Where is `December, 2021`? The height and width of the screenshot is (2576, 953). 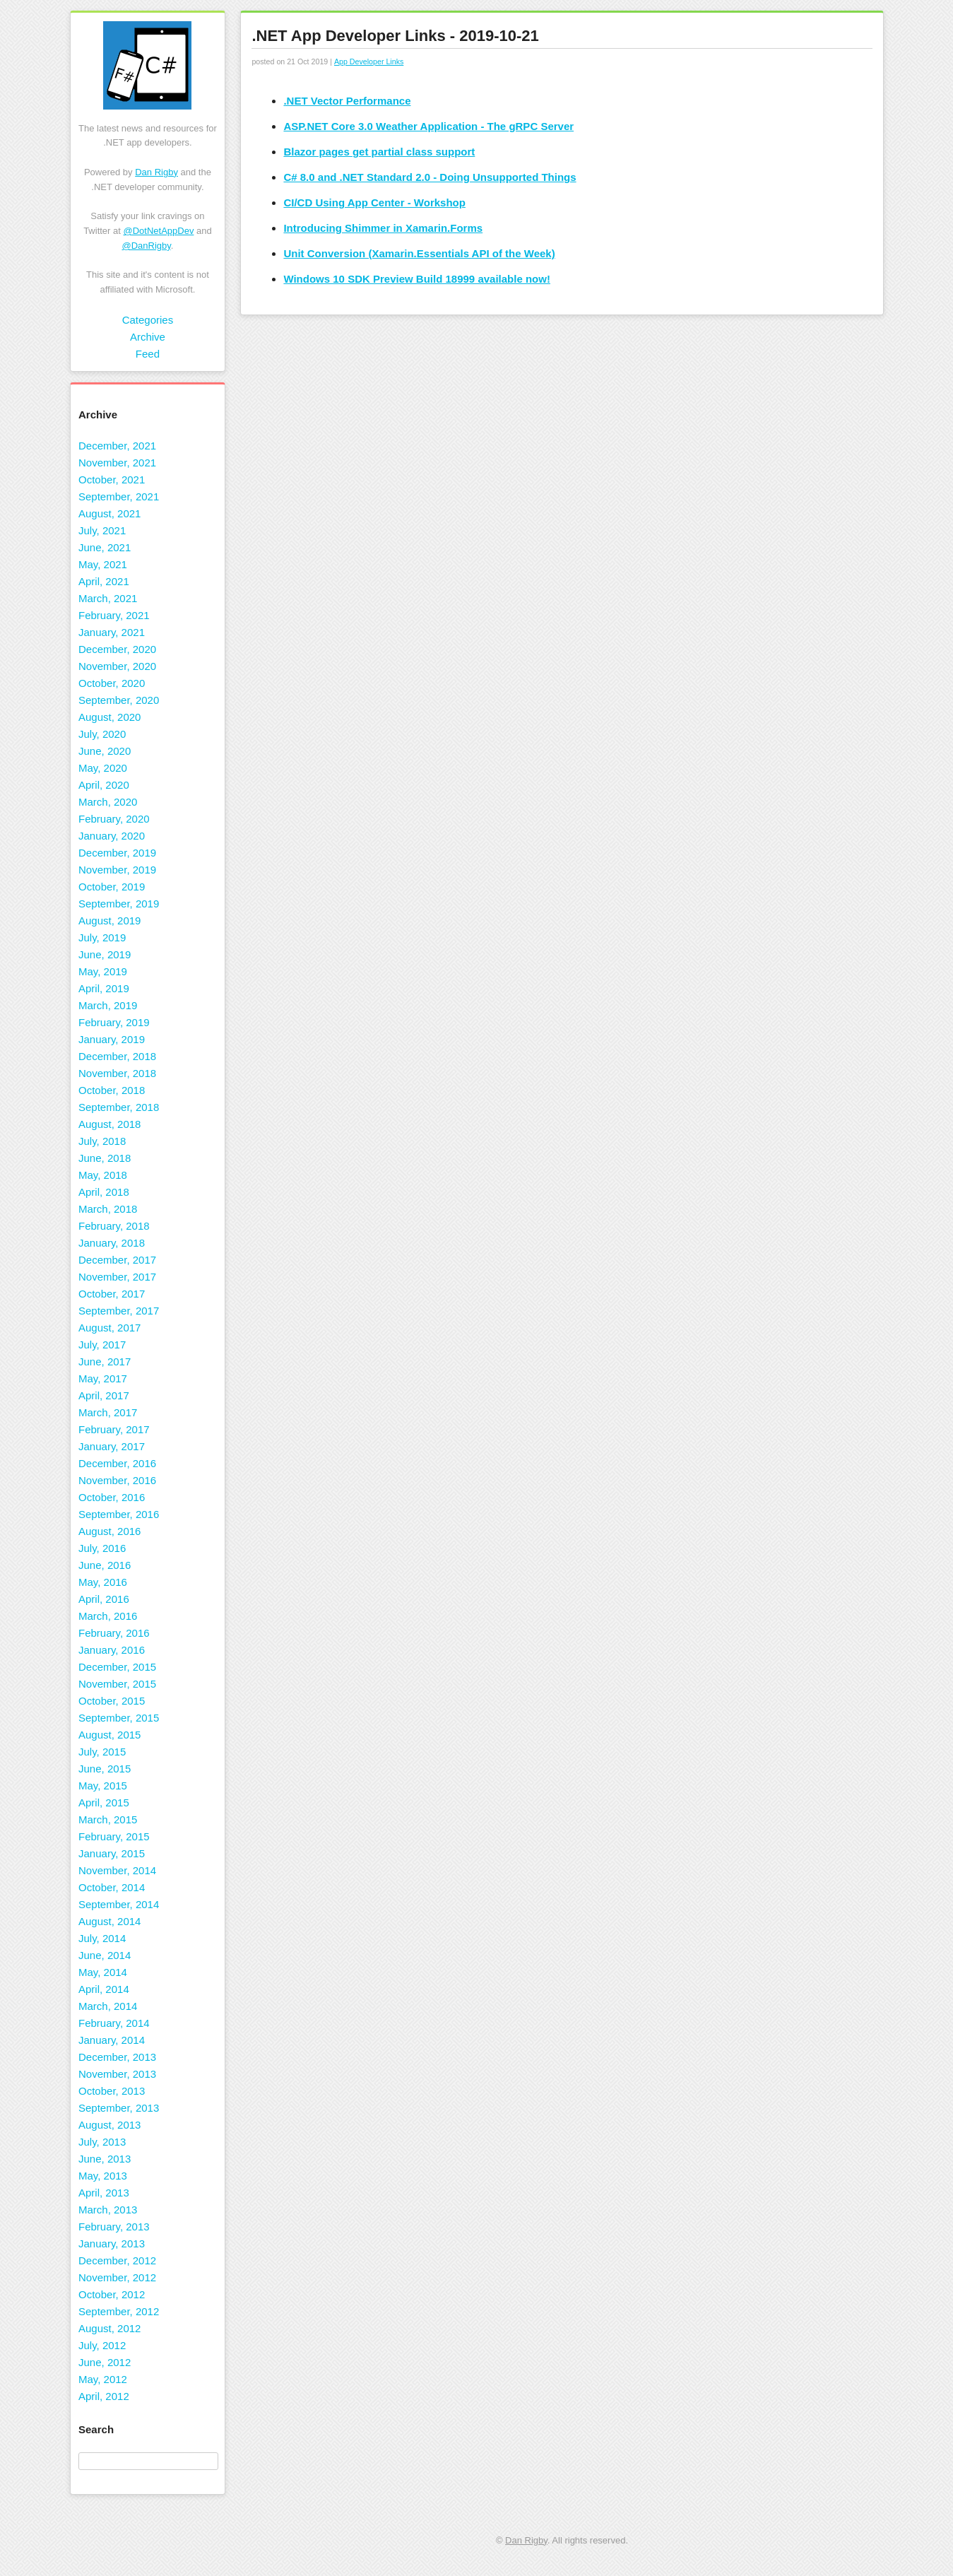 December, 2021 is located at coordinates (117, 446).